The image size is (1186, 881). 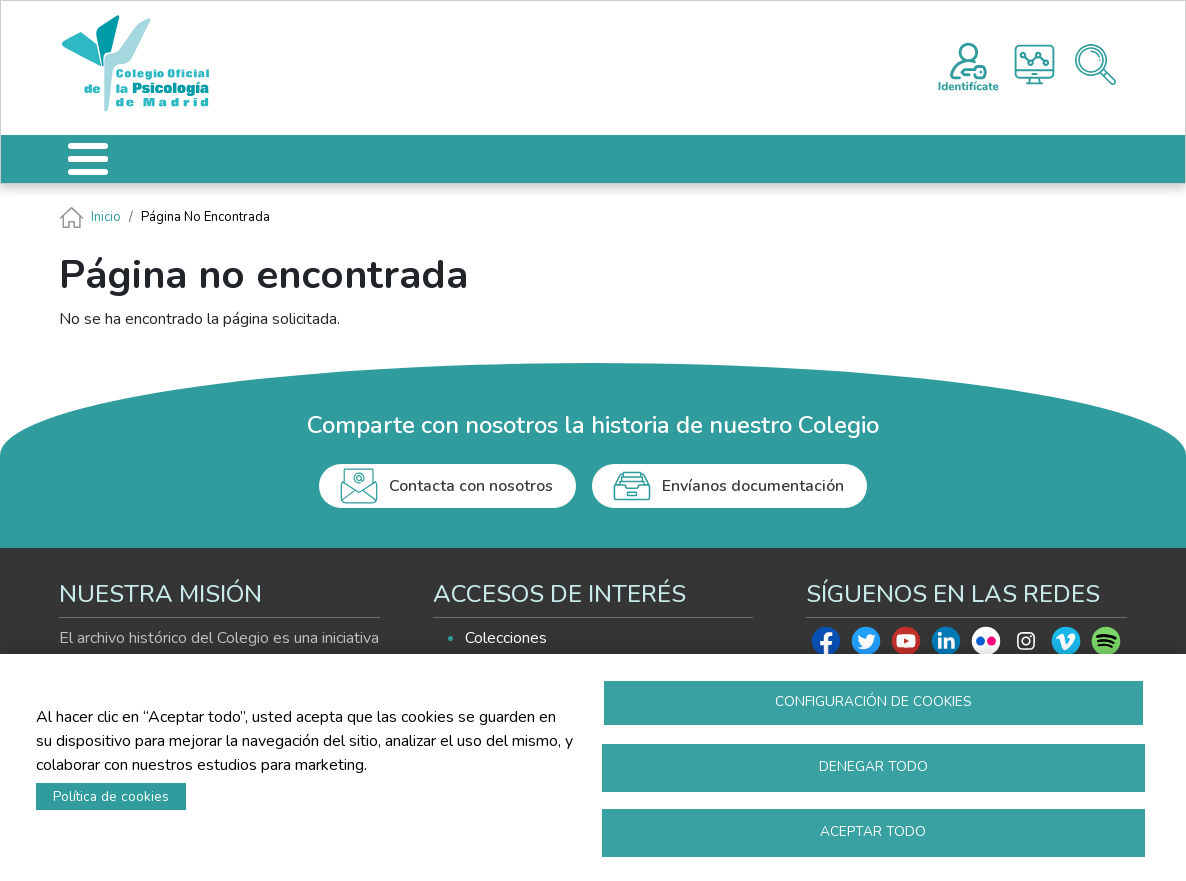 I want to click on Facebook, so click(x=826, y=646).